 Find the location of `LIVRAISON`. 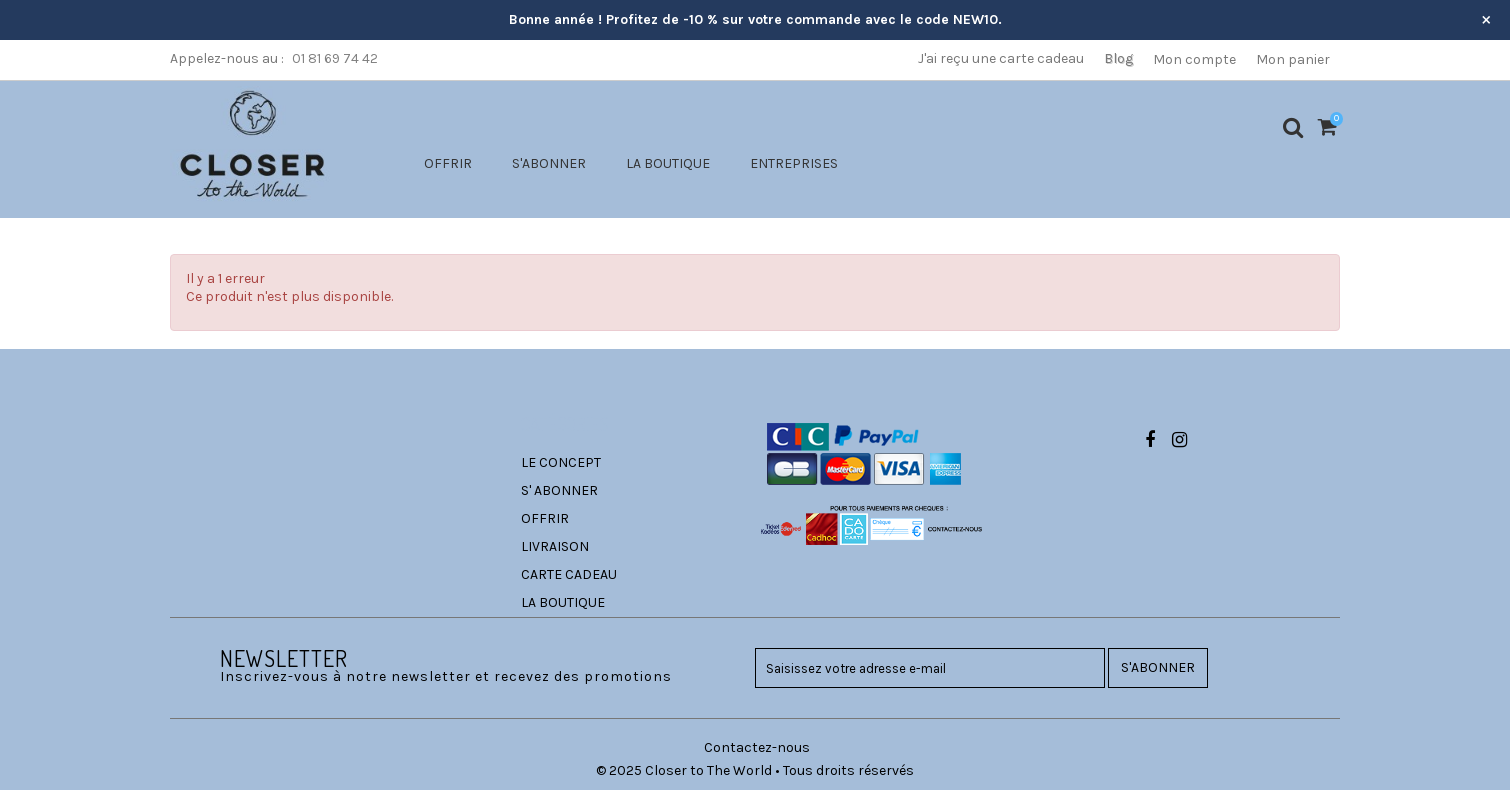

LIVRAISON is located at coordinates (555, 546).